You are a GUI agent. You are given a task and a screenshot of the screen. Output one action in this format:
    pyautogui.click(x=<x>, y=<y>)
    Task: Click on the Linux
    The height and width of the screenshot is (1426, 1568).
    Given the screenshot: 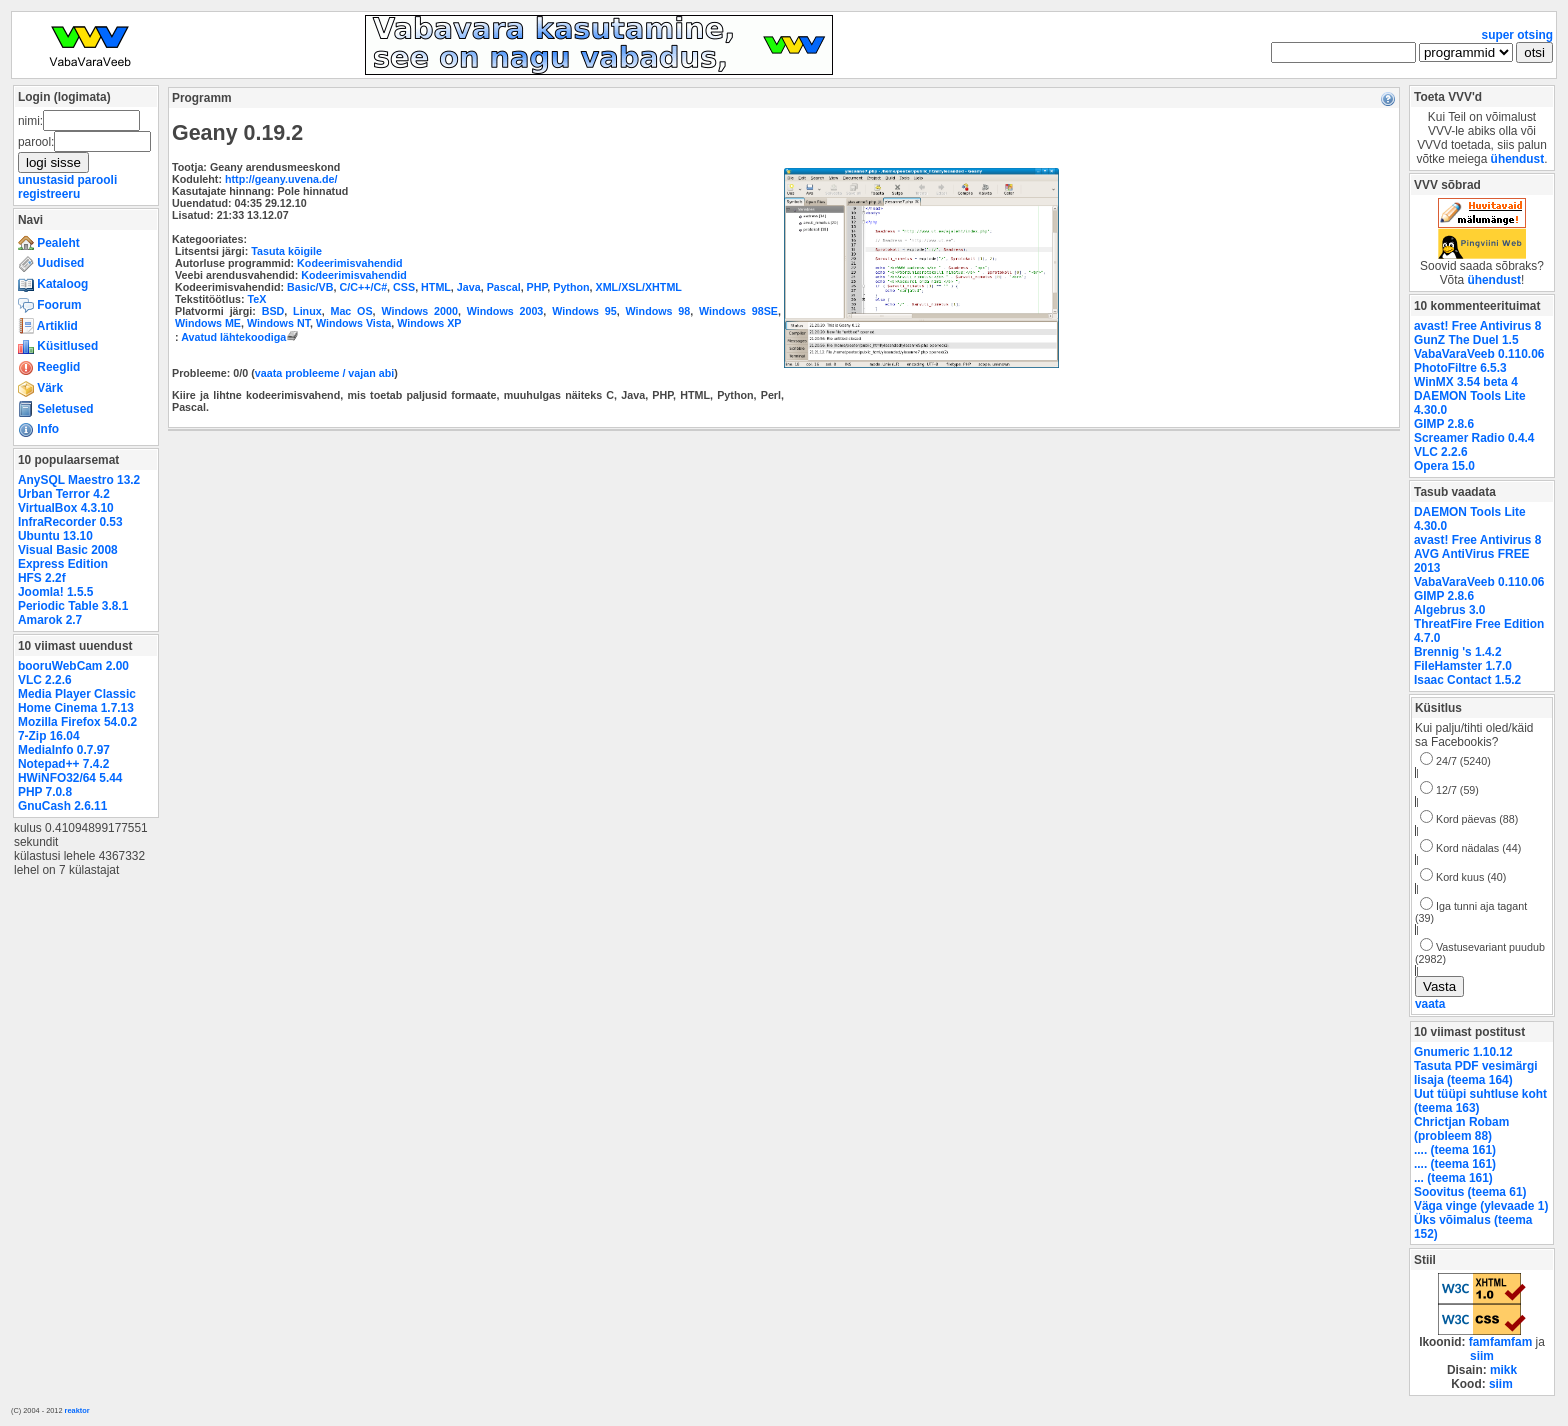 What is the action you would take?
    pyautogui.click(x=307, y=311)
    